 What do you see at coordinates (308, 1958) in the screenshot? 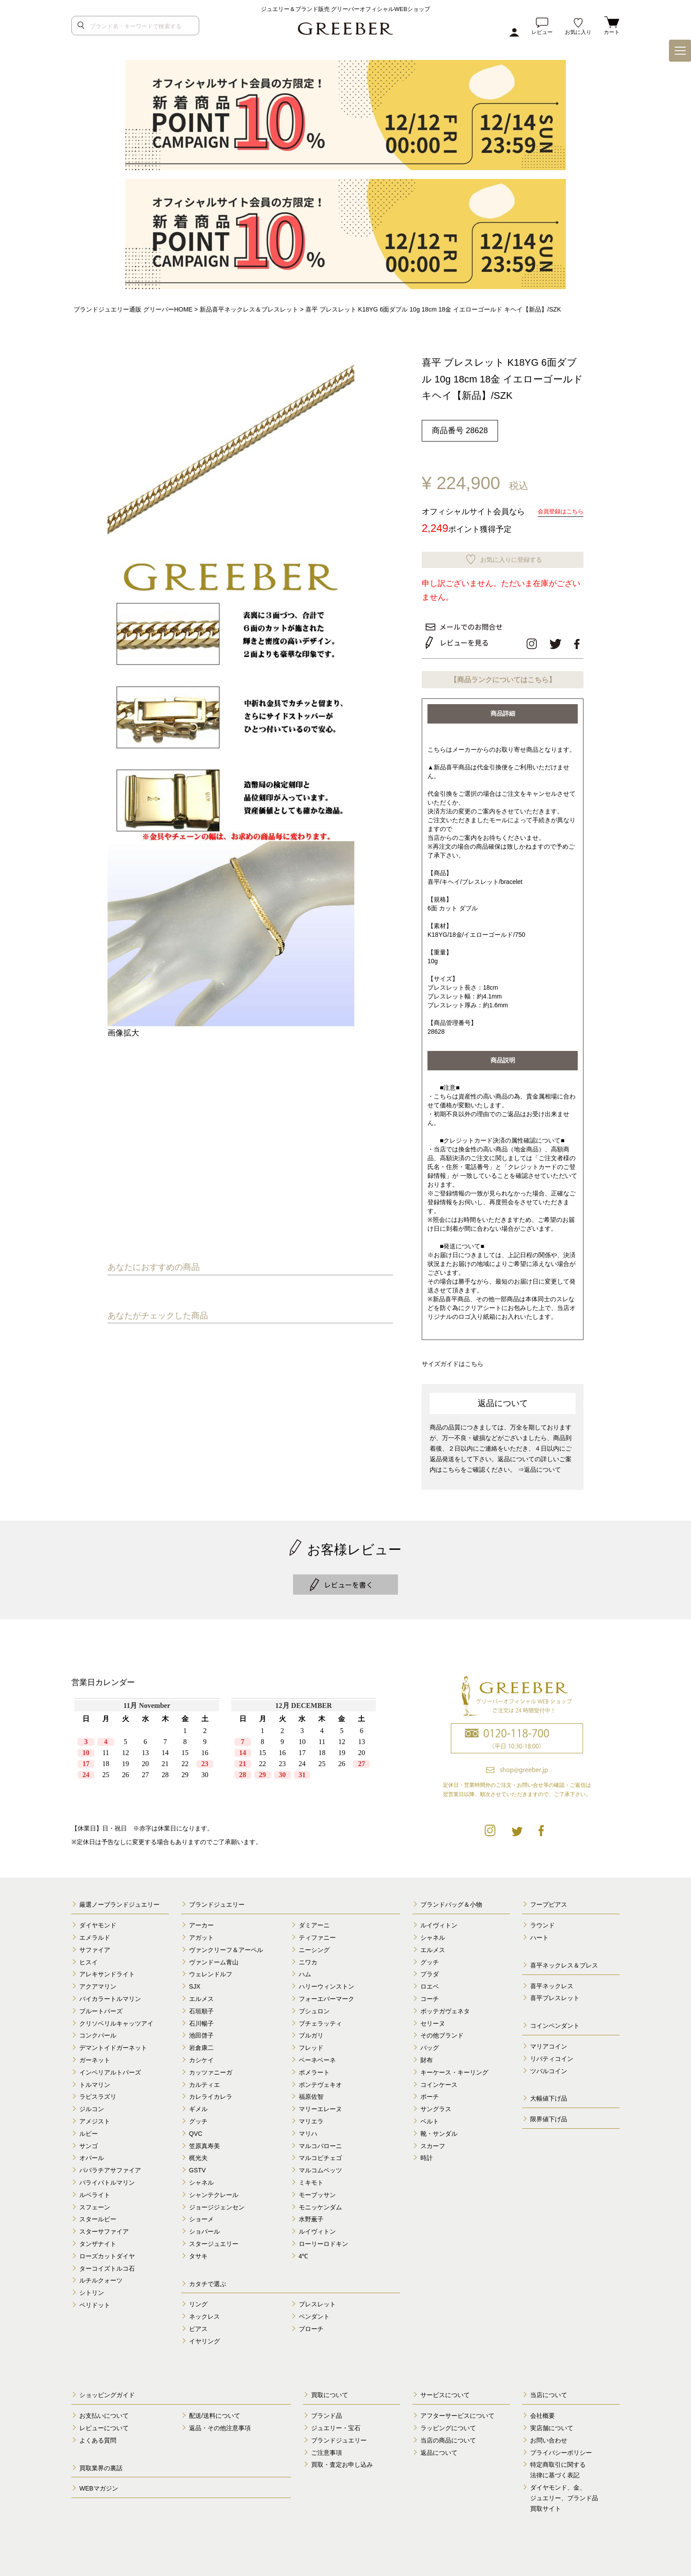
I see `ニワカ` at bounding box center [308, 1958].